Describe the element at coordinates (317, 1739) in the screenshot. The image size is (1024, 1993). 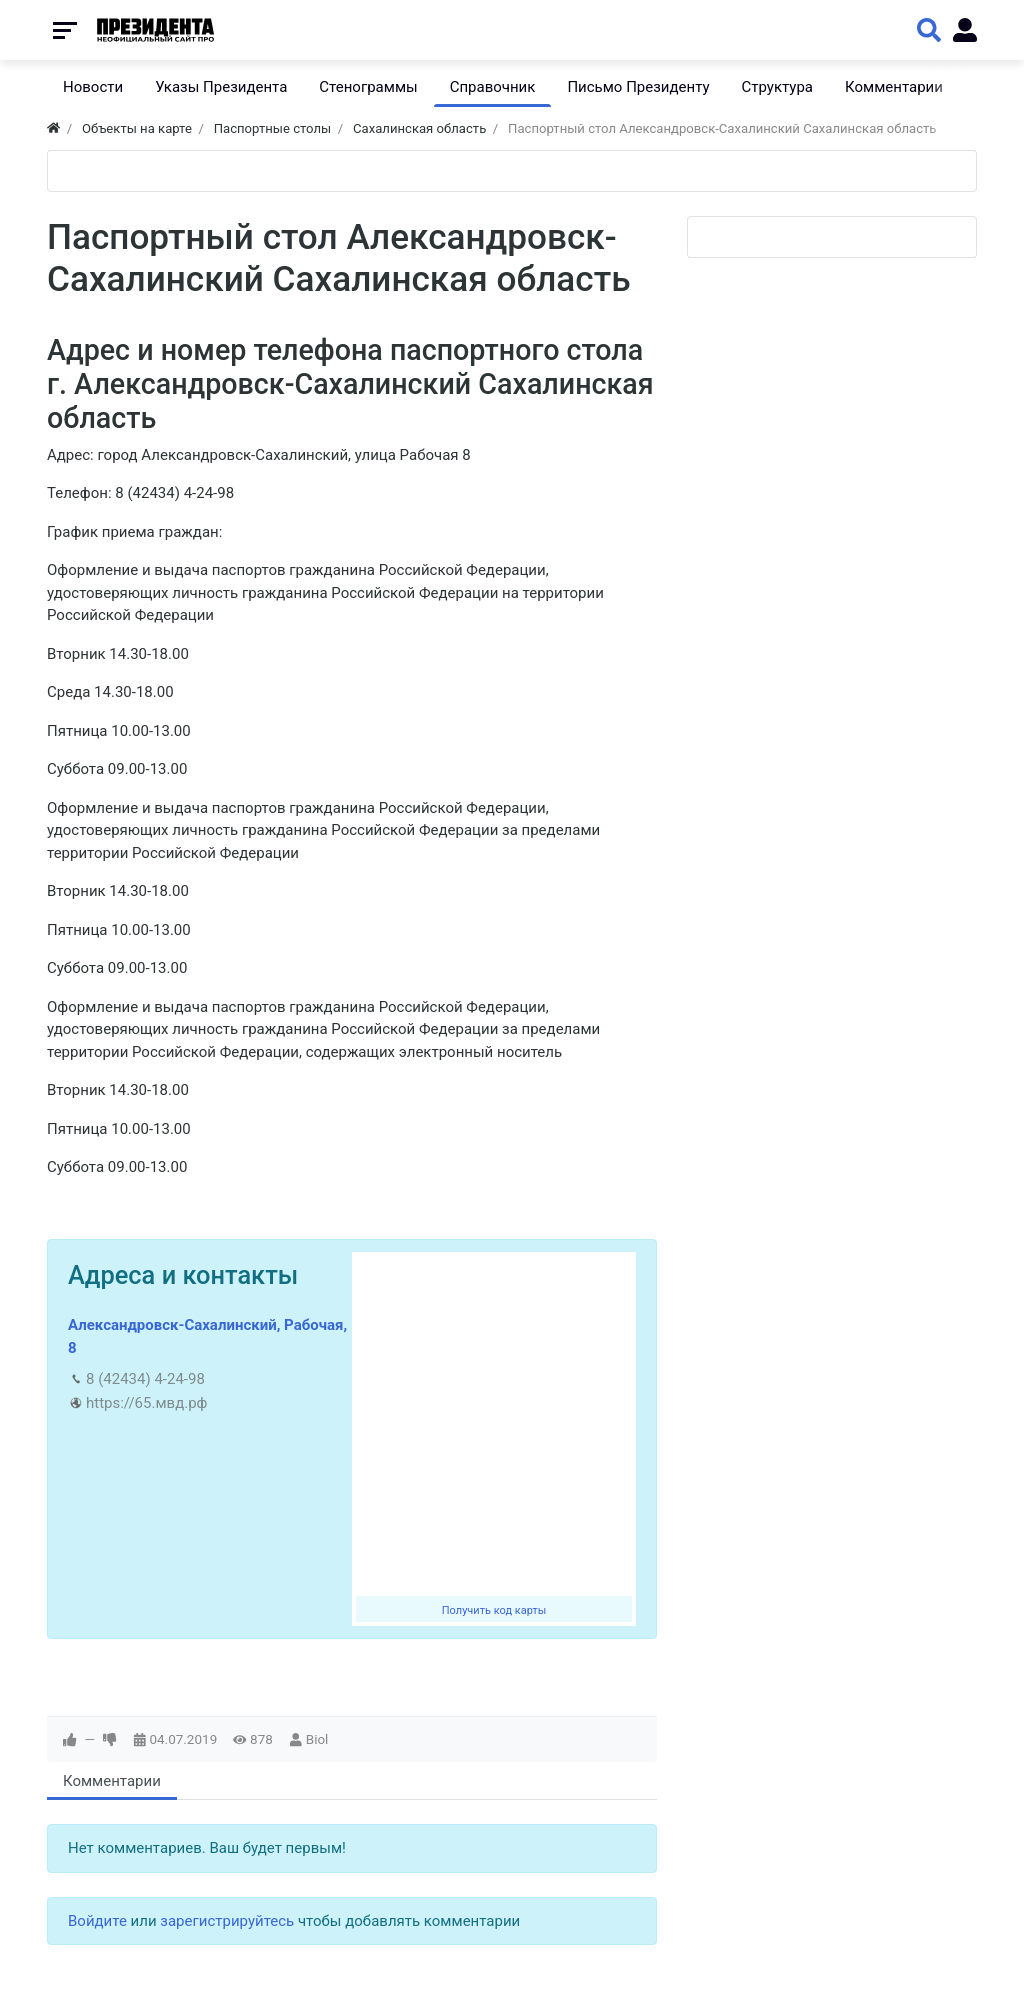
I see `Biol` at that location.